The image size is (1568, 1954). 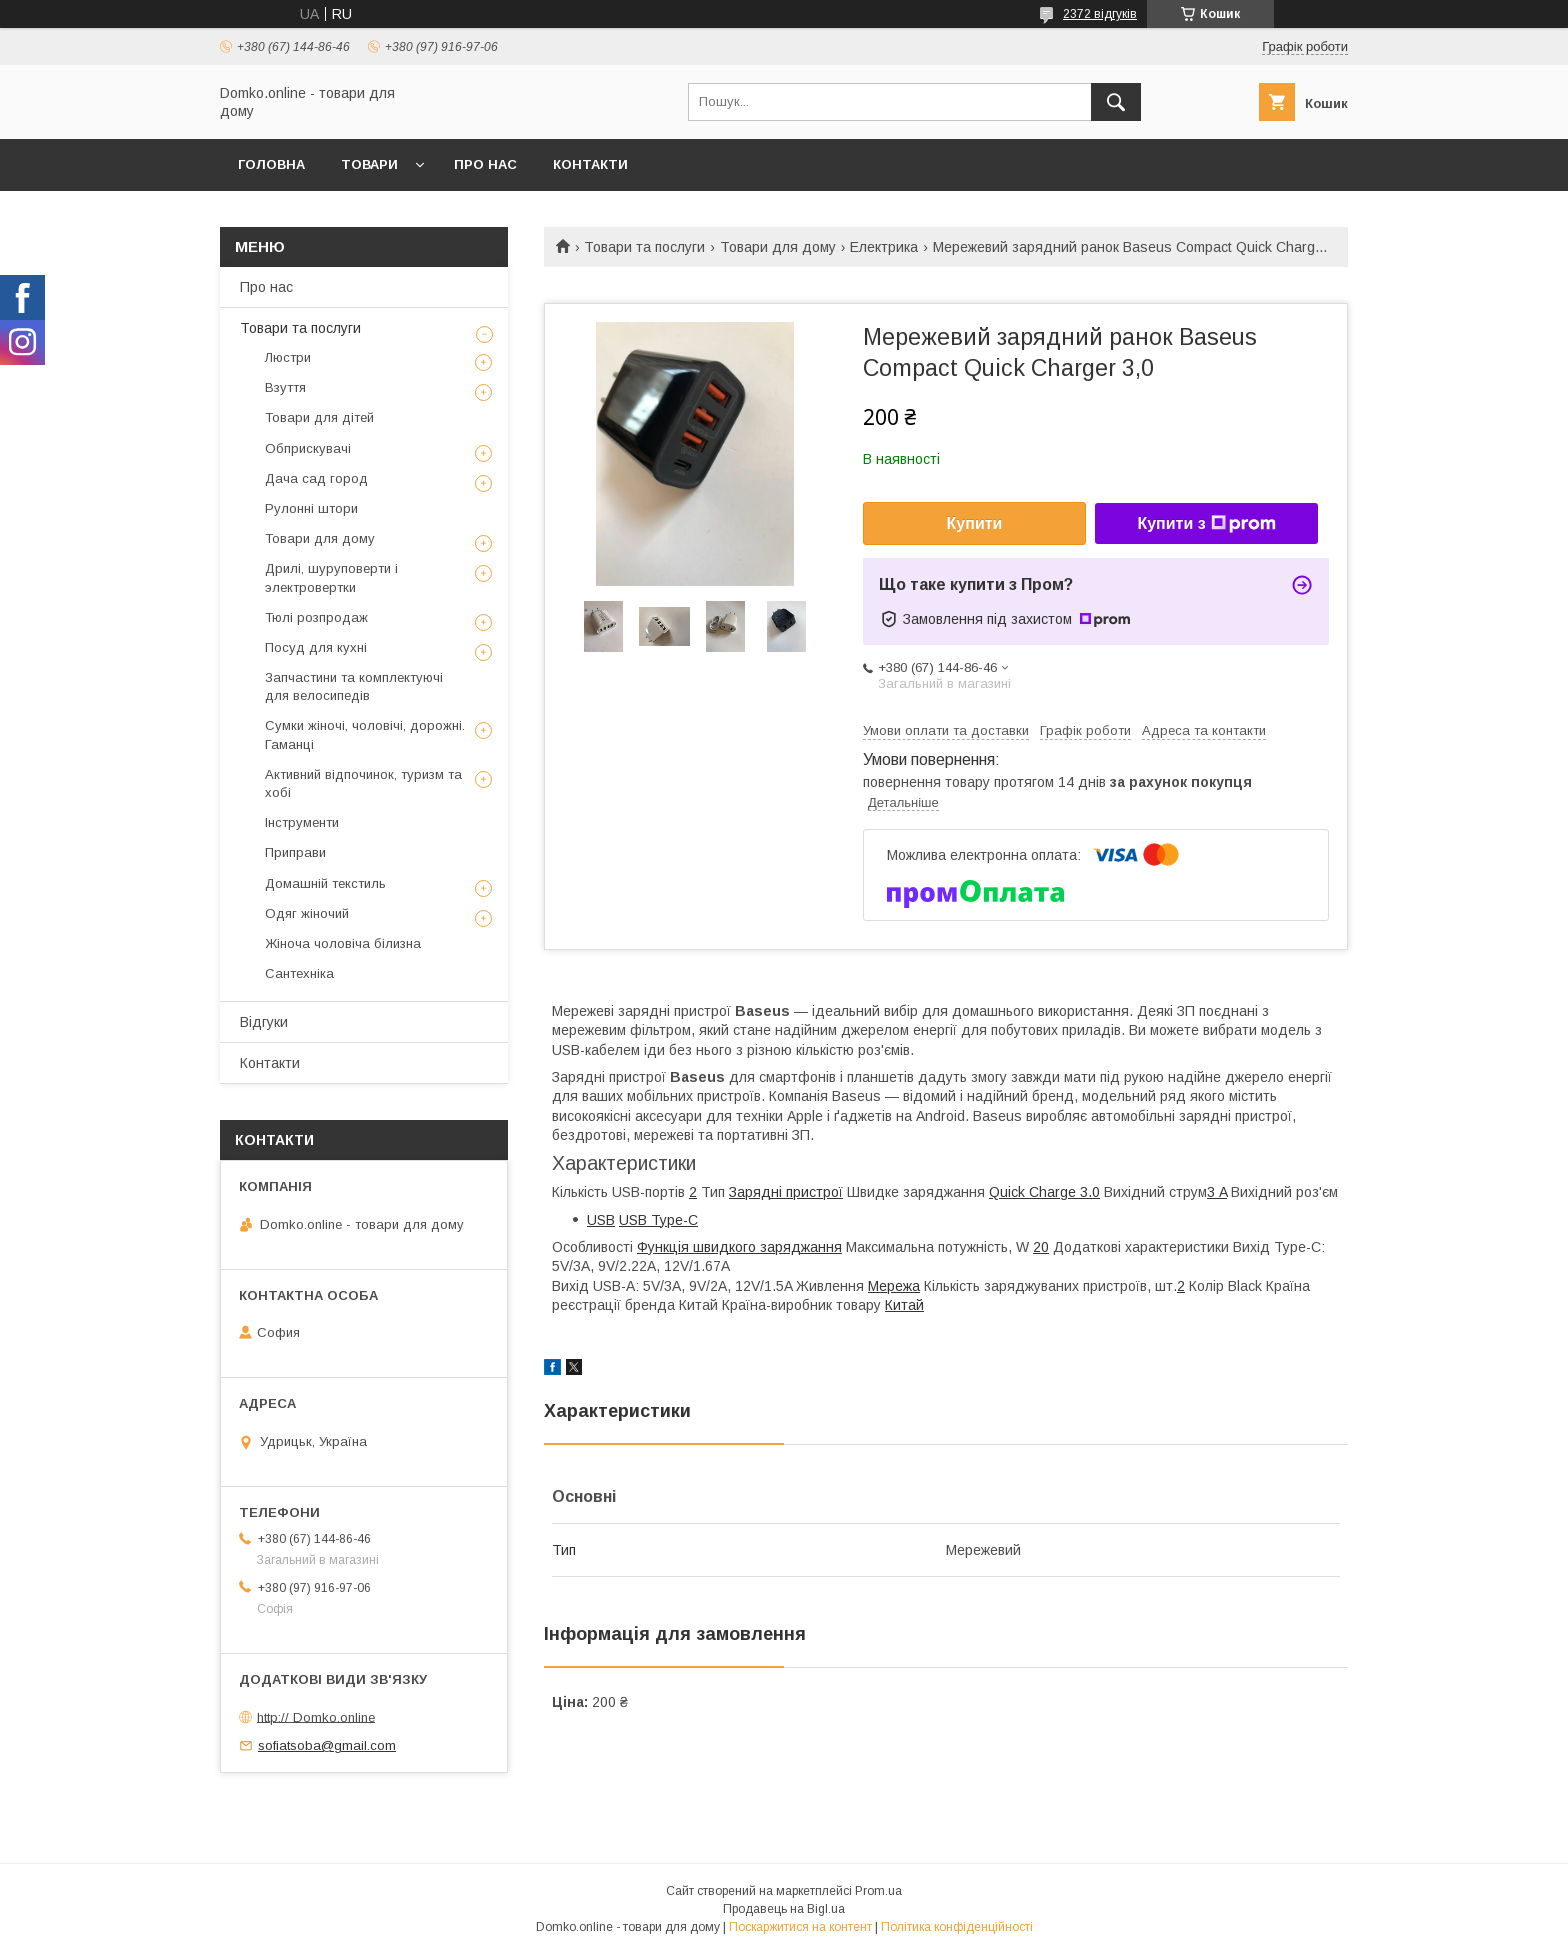 What do you see at coordinates (778, 247) in the screenshot?
I see `Товари для дому` at bounding box center [778, 247].